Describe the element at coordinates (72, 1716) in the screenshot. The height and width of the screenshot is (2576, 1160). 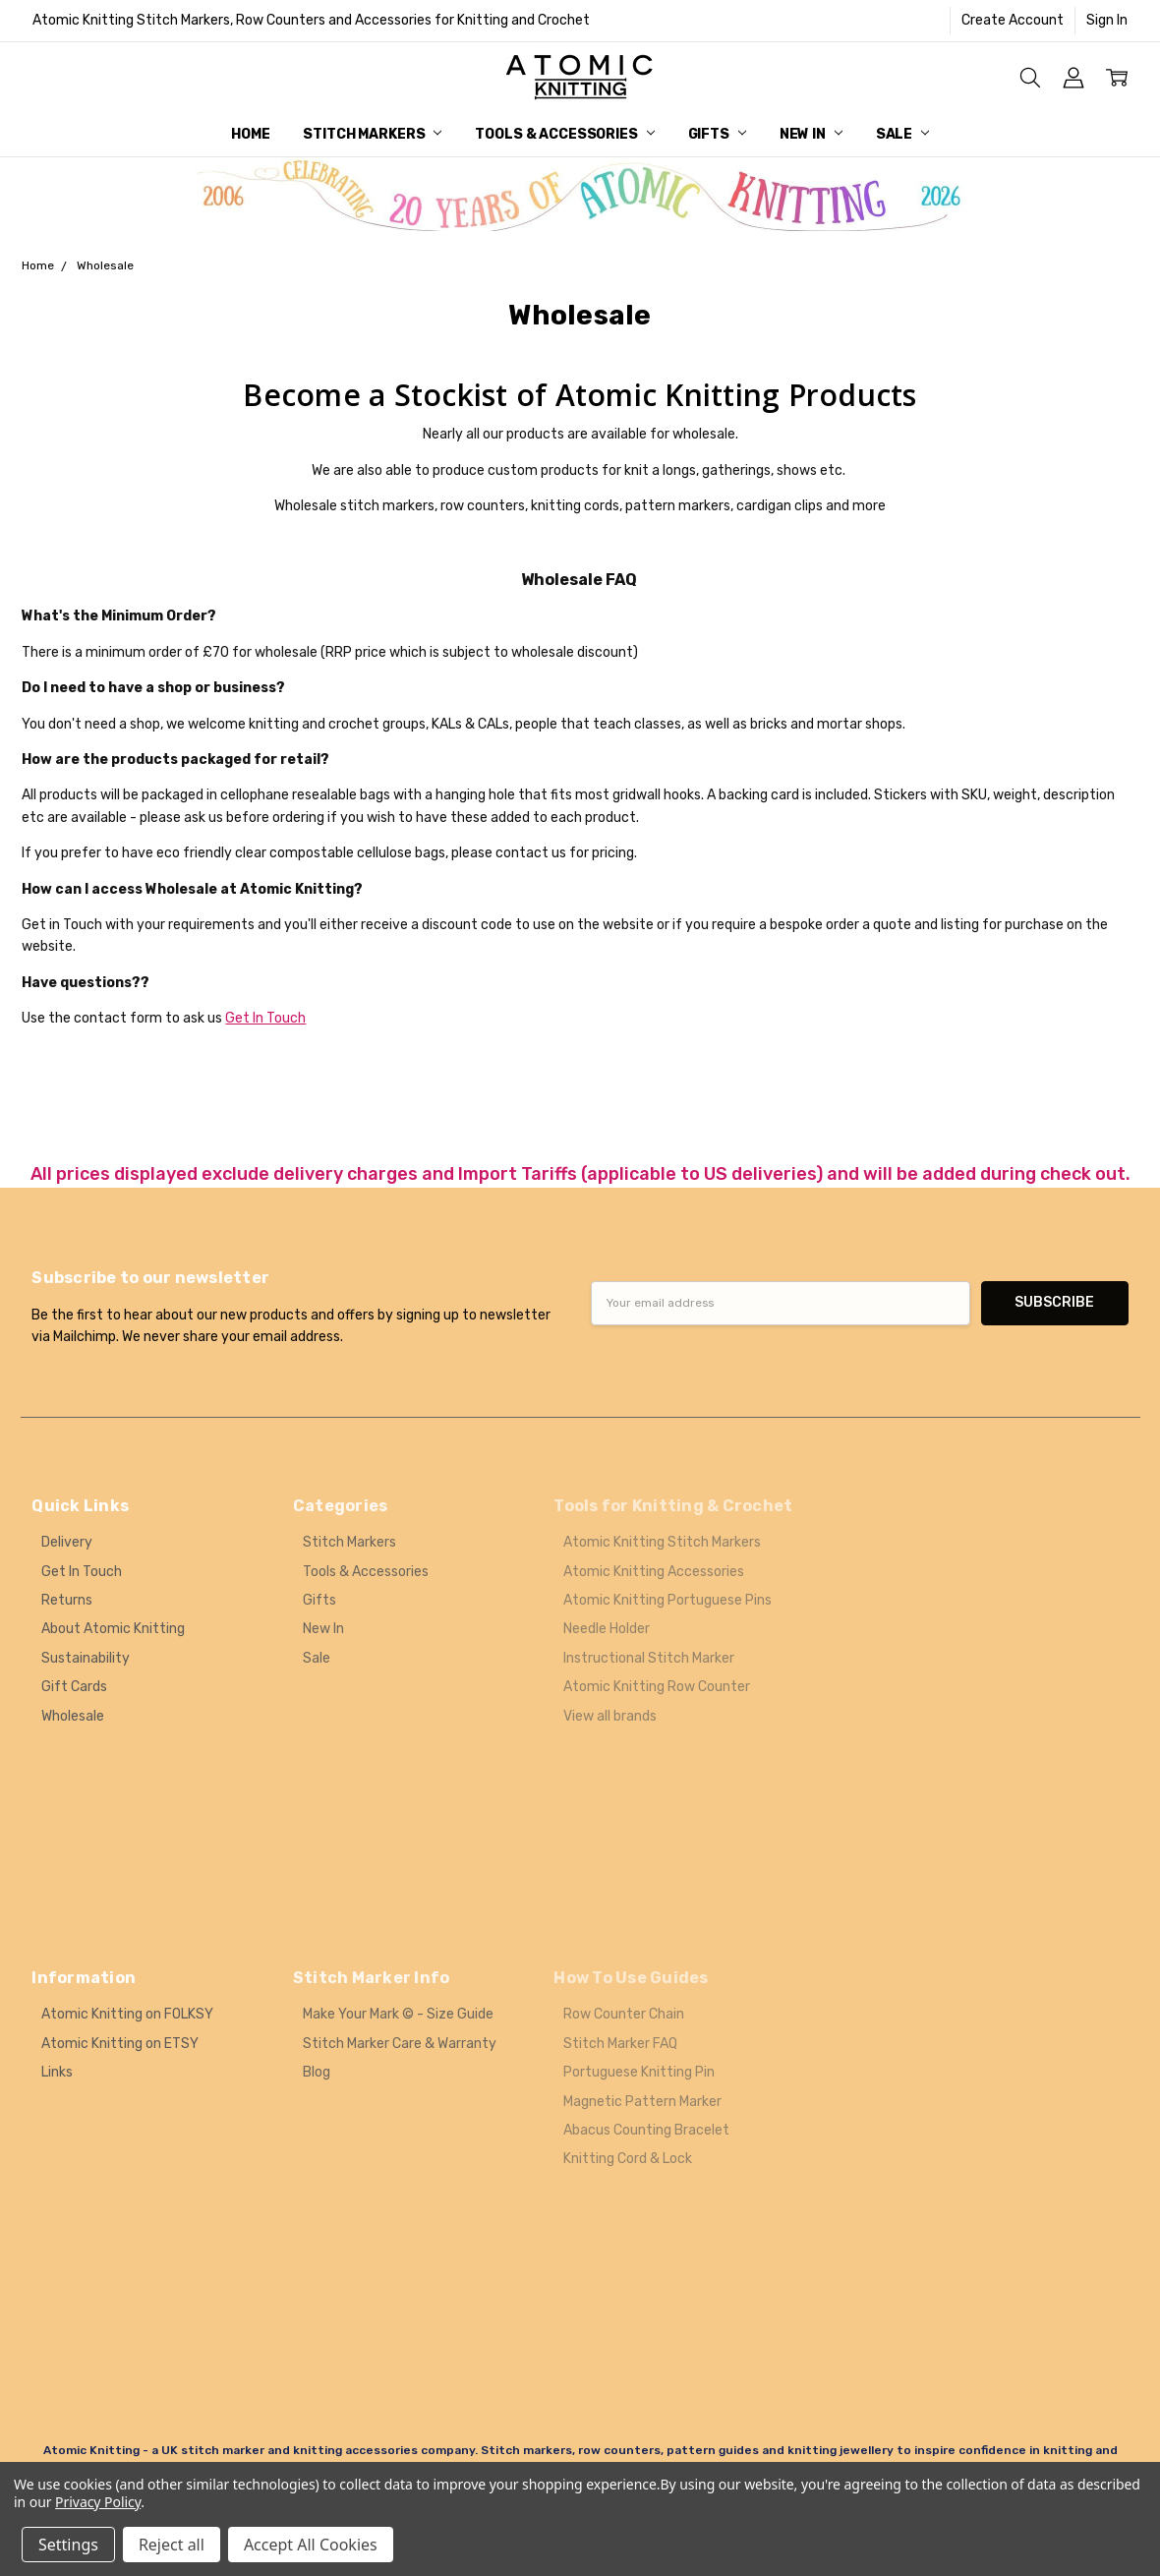
I see `Wholesale` at that location.